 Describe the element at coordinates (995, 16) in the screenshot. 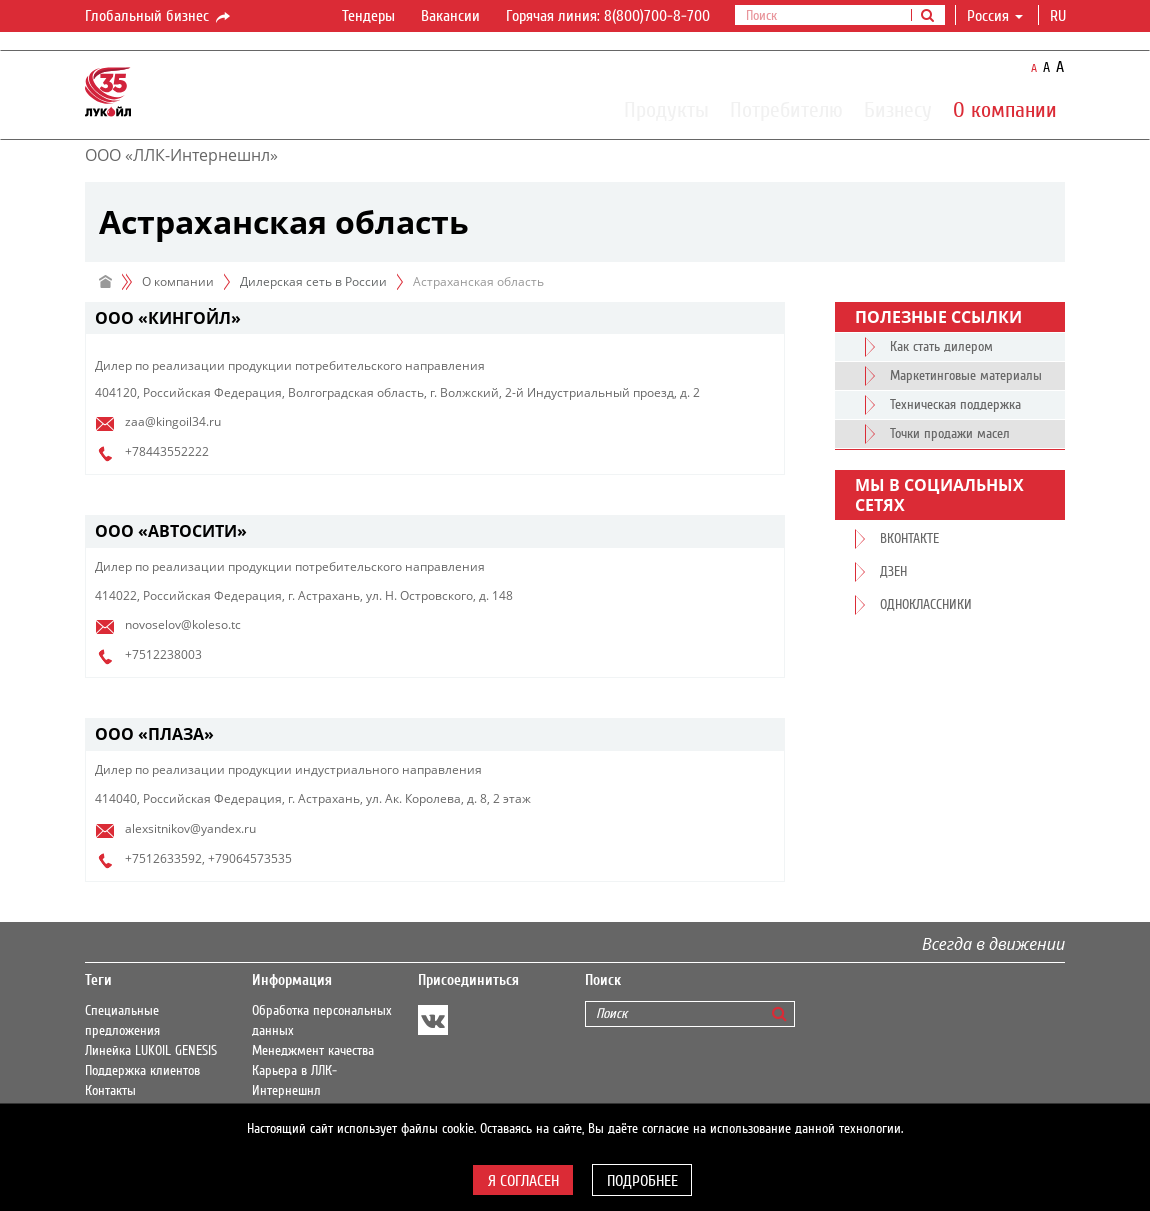

I see `Россия` at that location.